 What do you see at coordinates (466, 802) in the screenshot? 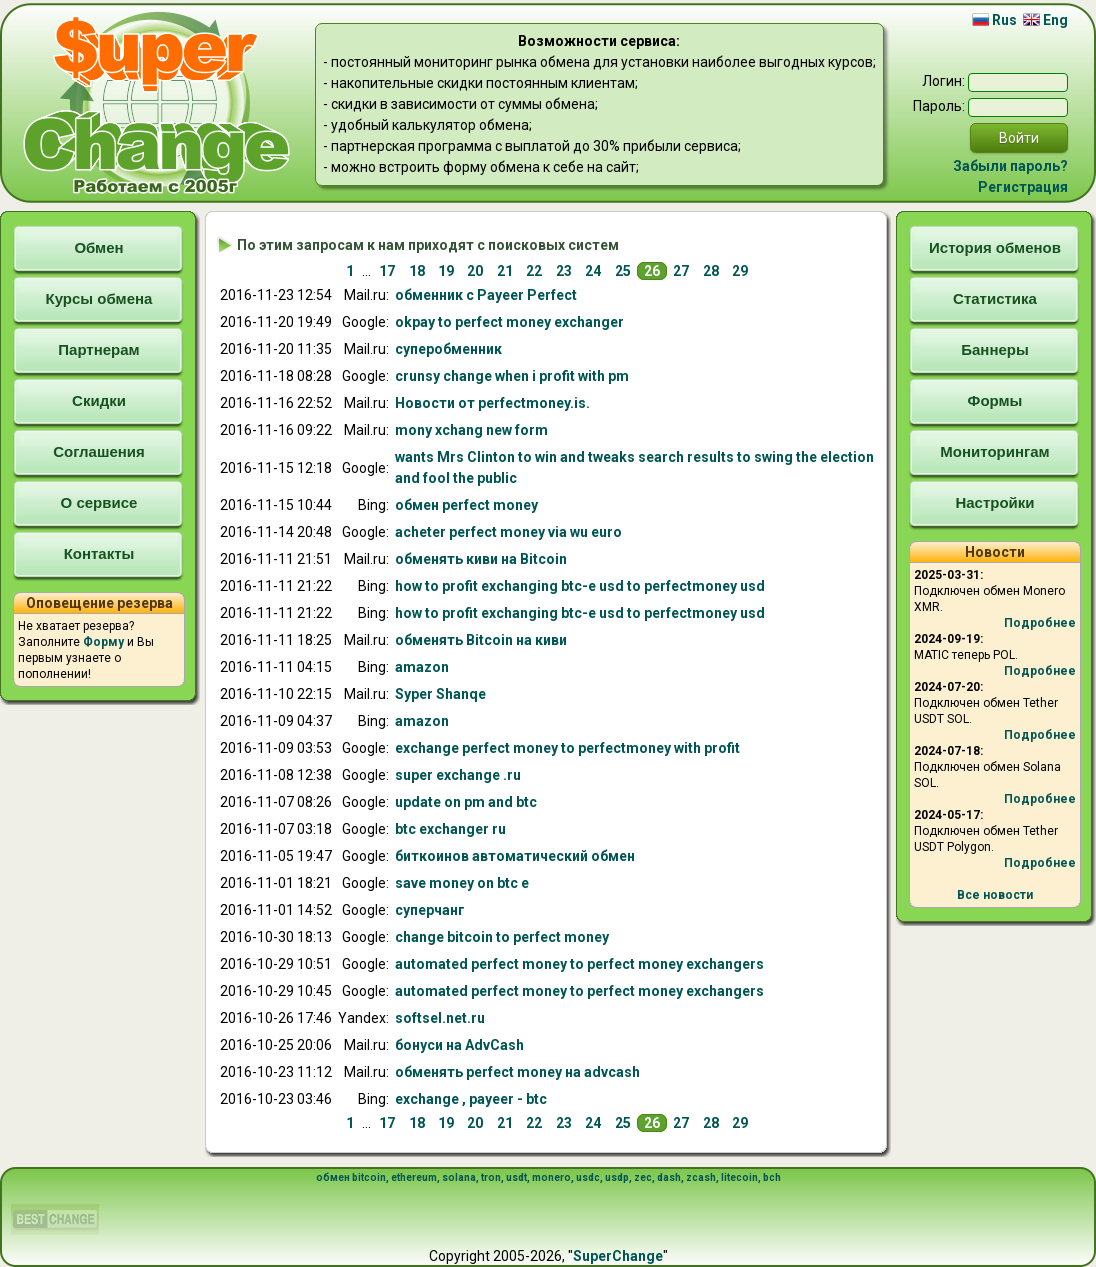
I see `update on pm and btc` at bounding box center [466, 802].